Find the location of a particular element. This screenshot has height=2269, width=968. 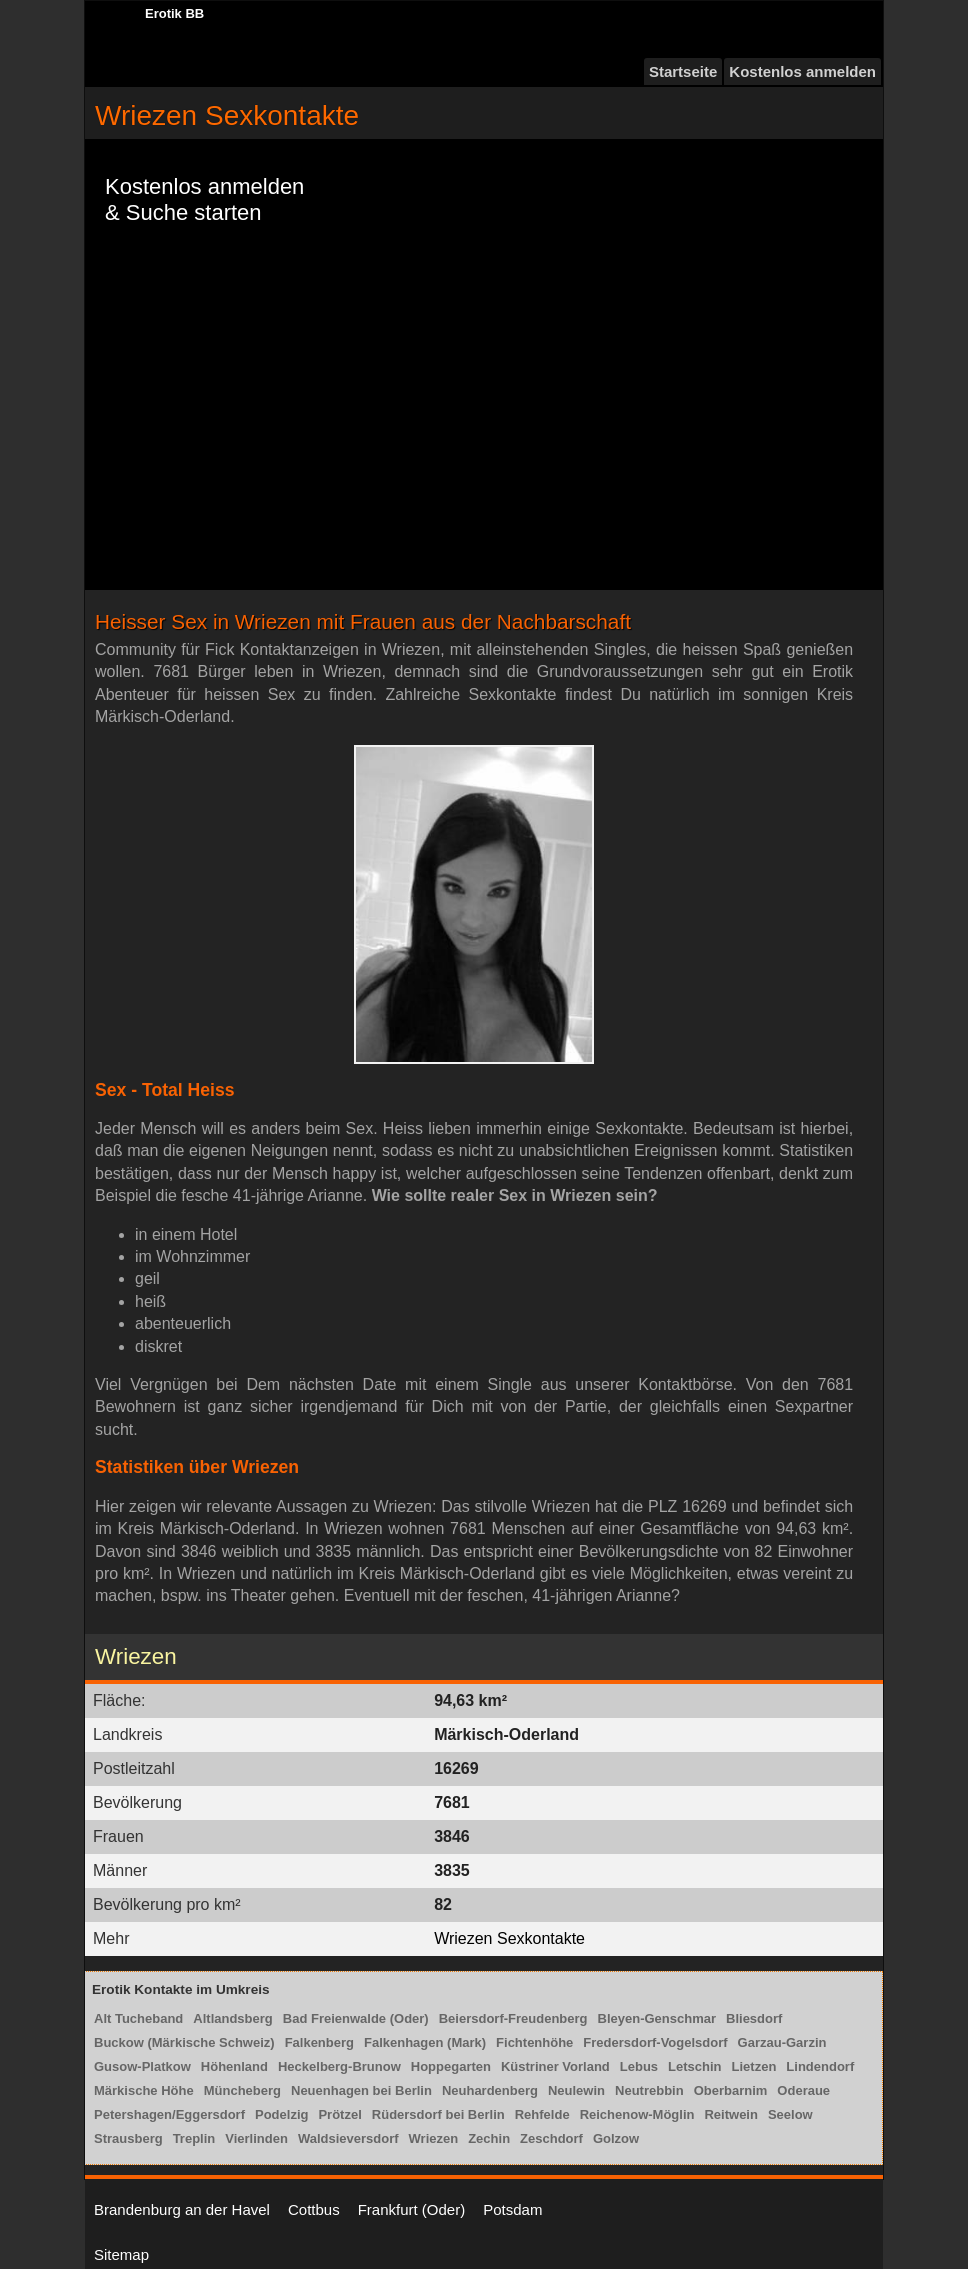

Lebus is located at coordinates (639, 2066).